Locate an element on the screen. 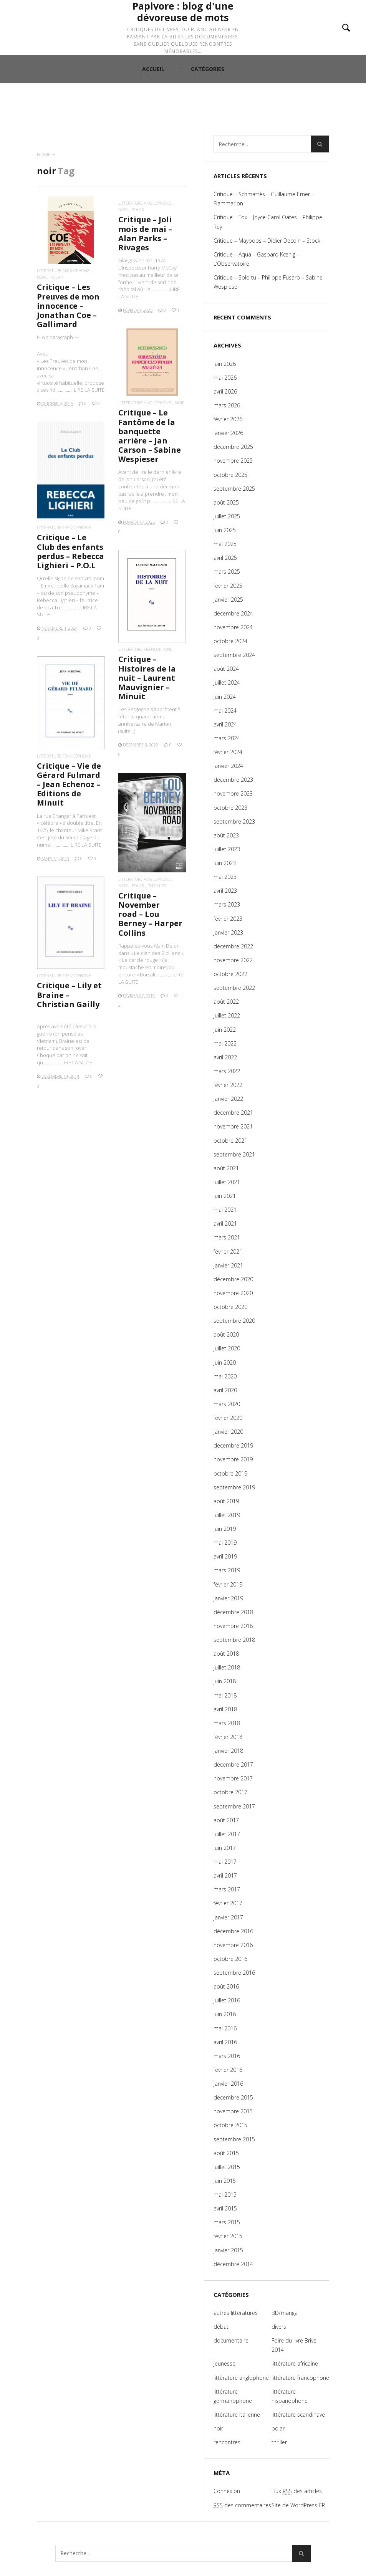 This screenshot has width=366, height=2576. septembre 2017 is located at coordinates (234, 1806).